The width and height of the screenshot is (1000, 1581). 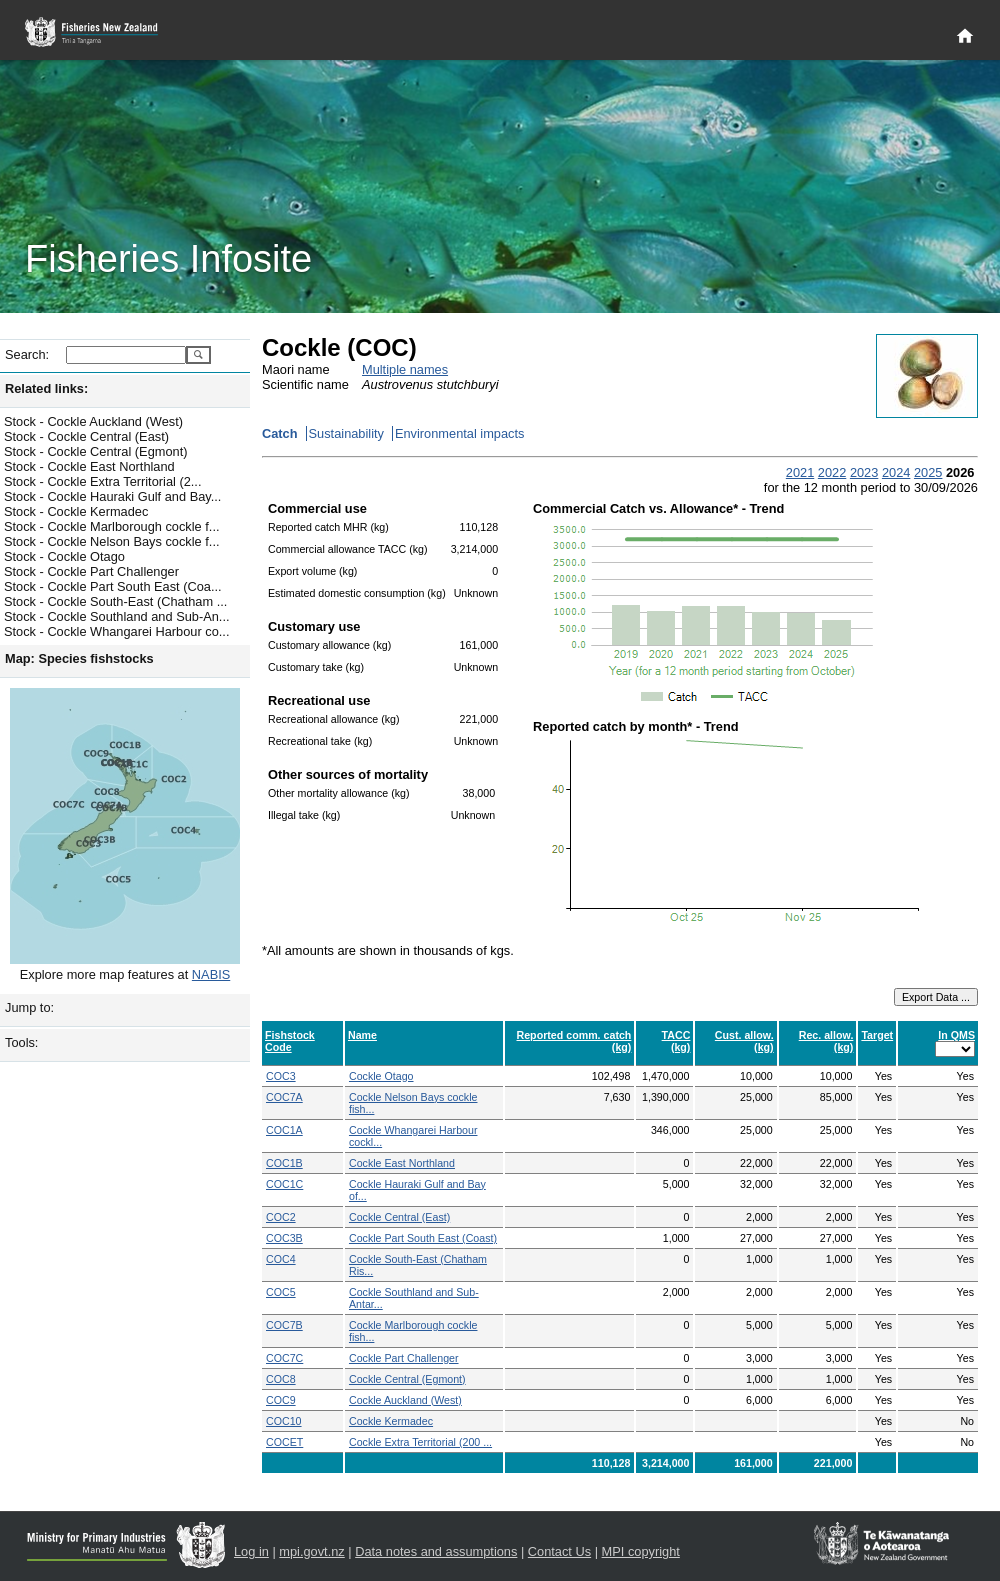 What do you see at coordinates (956, 1035) in the screenshot?
I see `In QMS` at bounding box center [956, 1035].